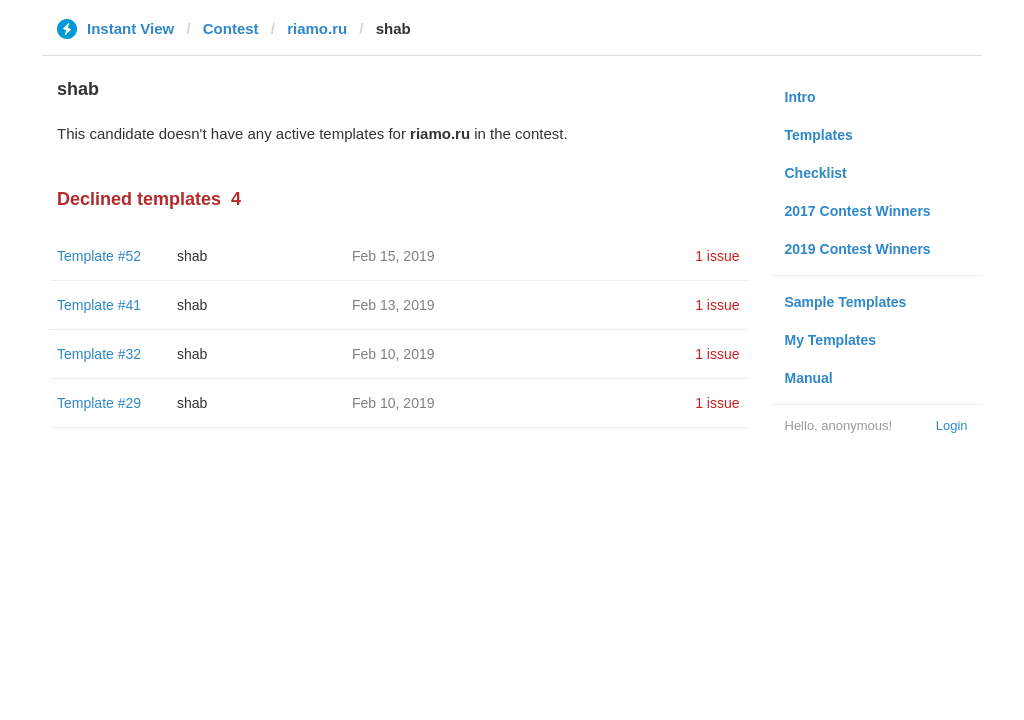 Image resolution: width=1024 pixels, height=720 pixels. What do you see at coordinates (809, 378) in the screenshot?
I see `Manual` at bounding box center [809, 378].